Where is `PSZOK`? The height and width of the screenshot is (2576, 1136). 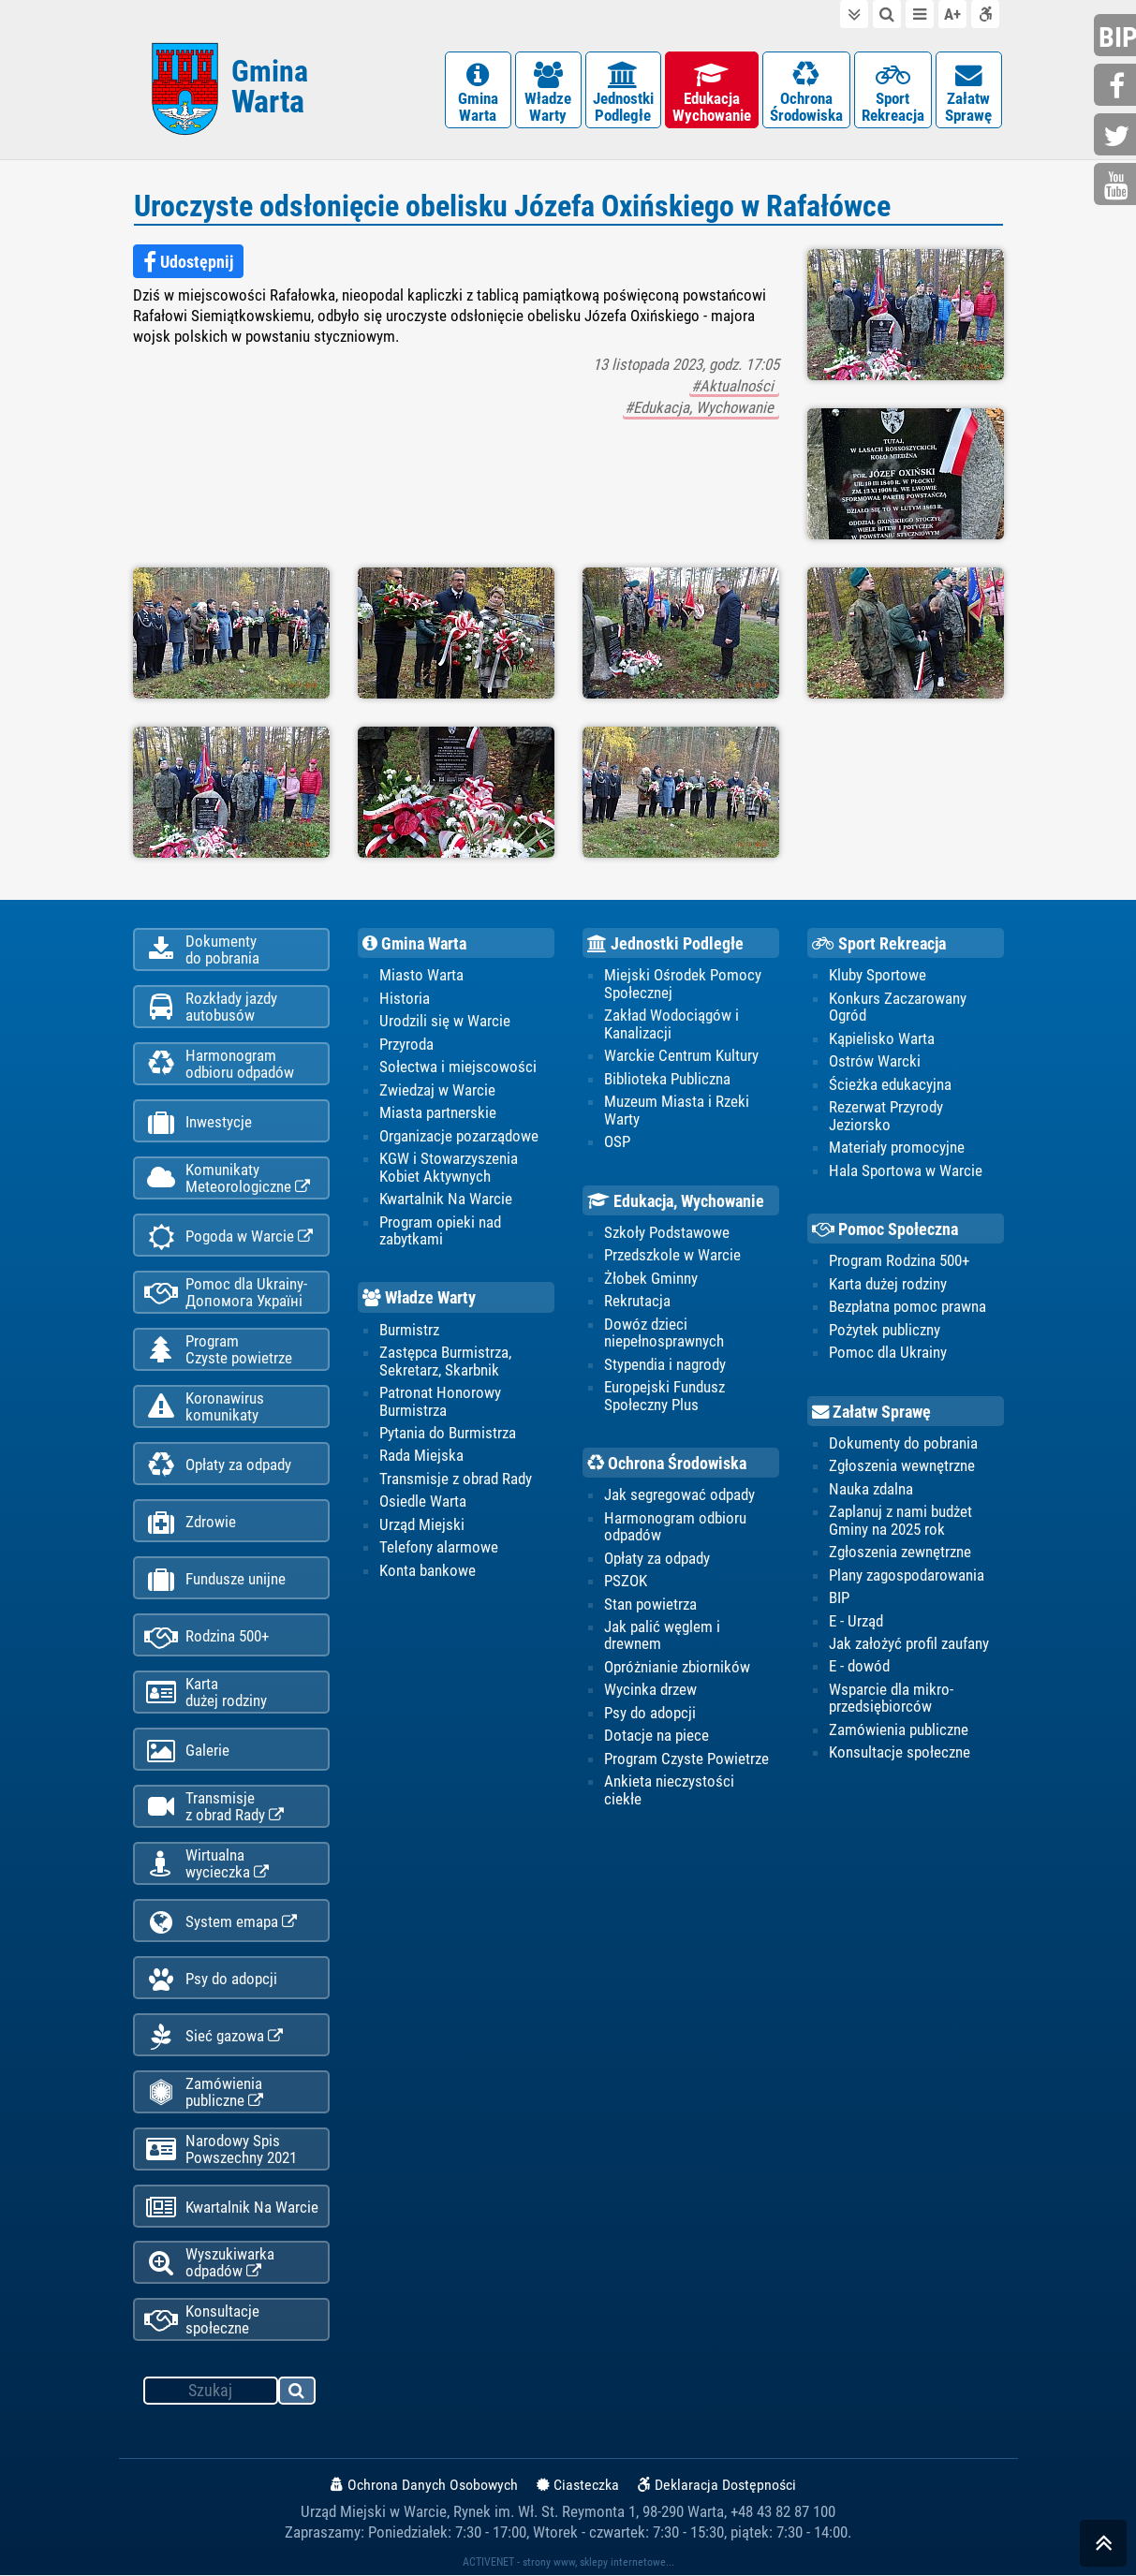 PSZOK is located at coordinates (625, 1580).